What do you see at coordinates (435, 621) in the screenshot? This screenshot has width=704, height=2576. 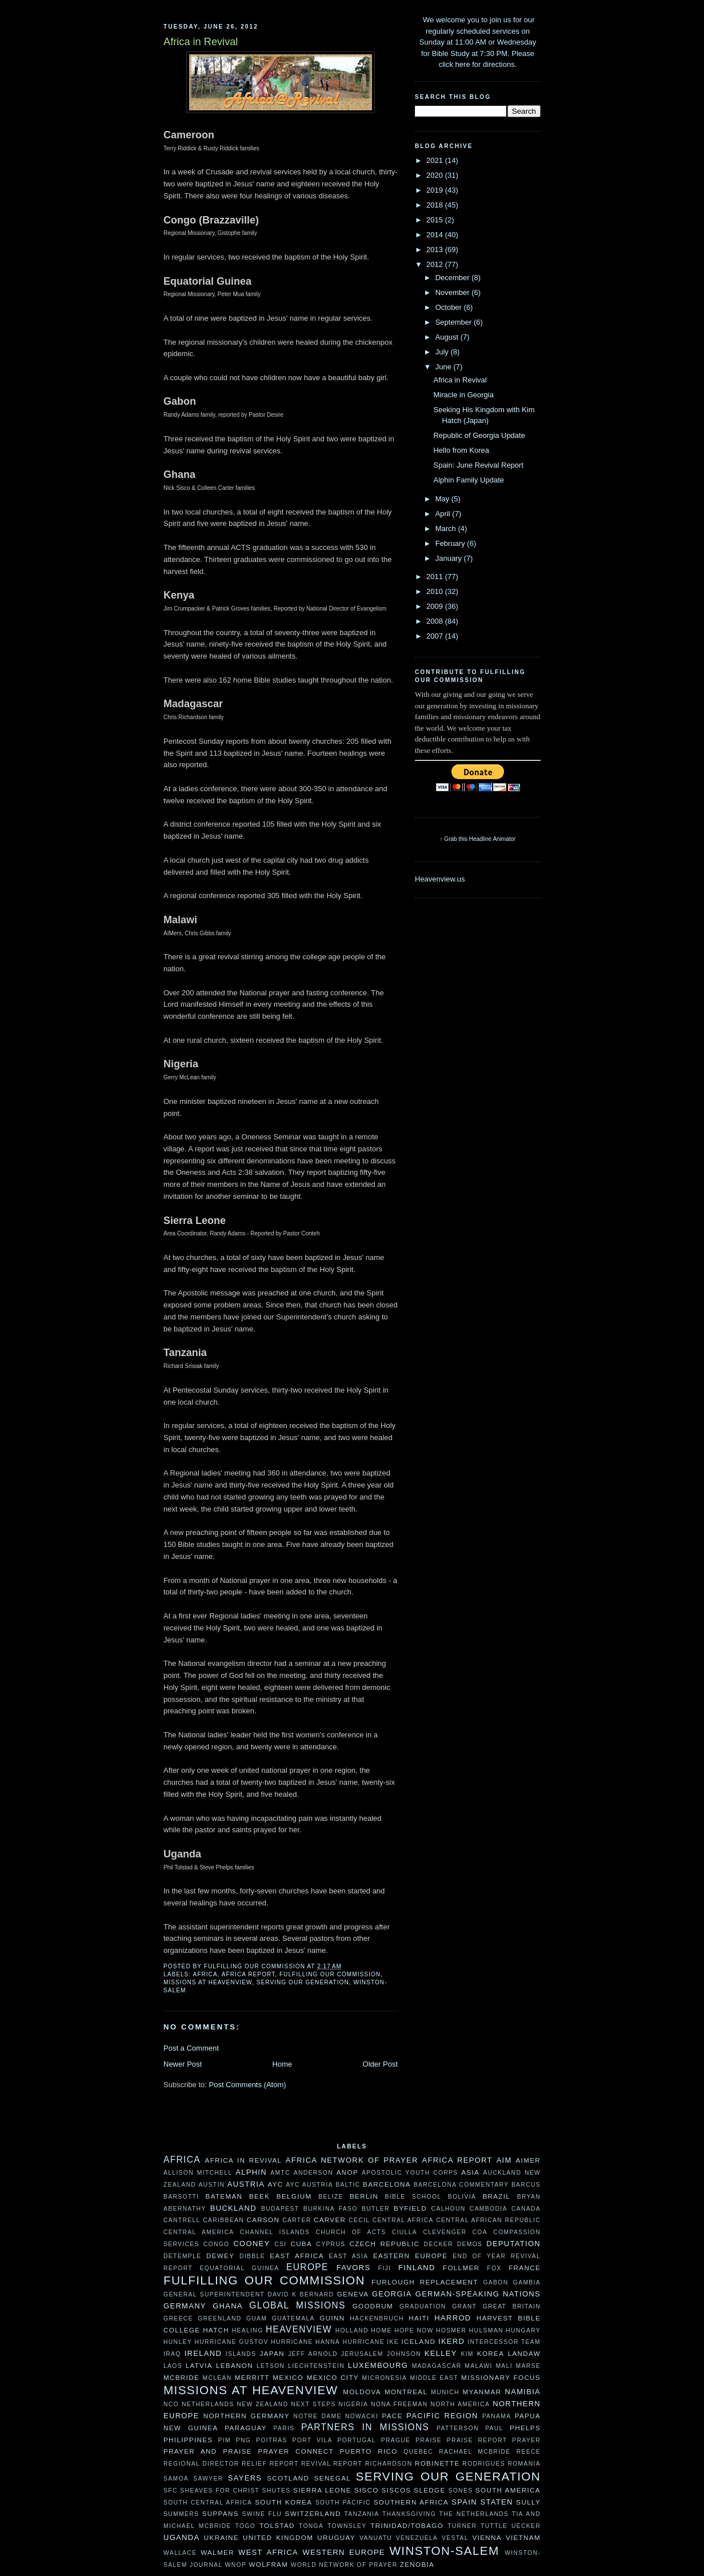 I see `2008` at bounding box center [435, 621].